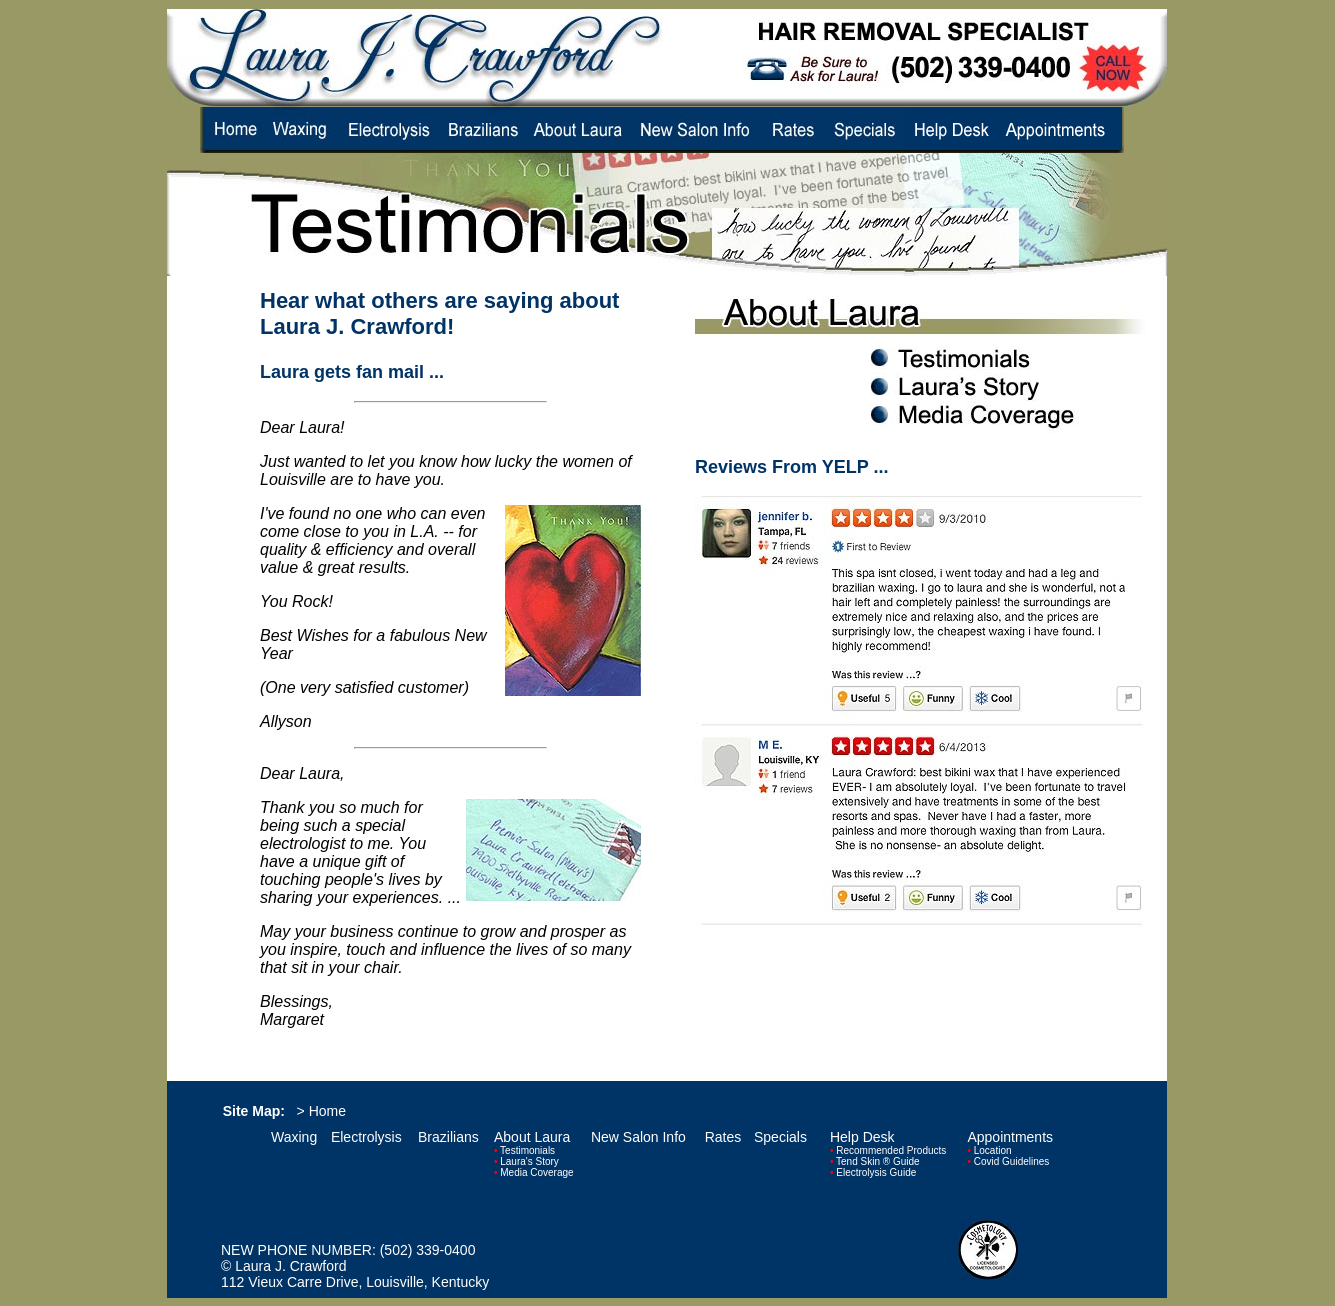 This screenshot has width=1335, height=1306. What do you see at coordinates (1010, 1137) in the screenshot?
I see `Appointments` at bounding box center [1010, 1137].